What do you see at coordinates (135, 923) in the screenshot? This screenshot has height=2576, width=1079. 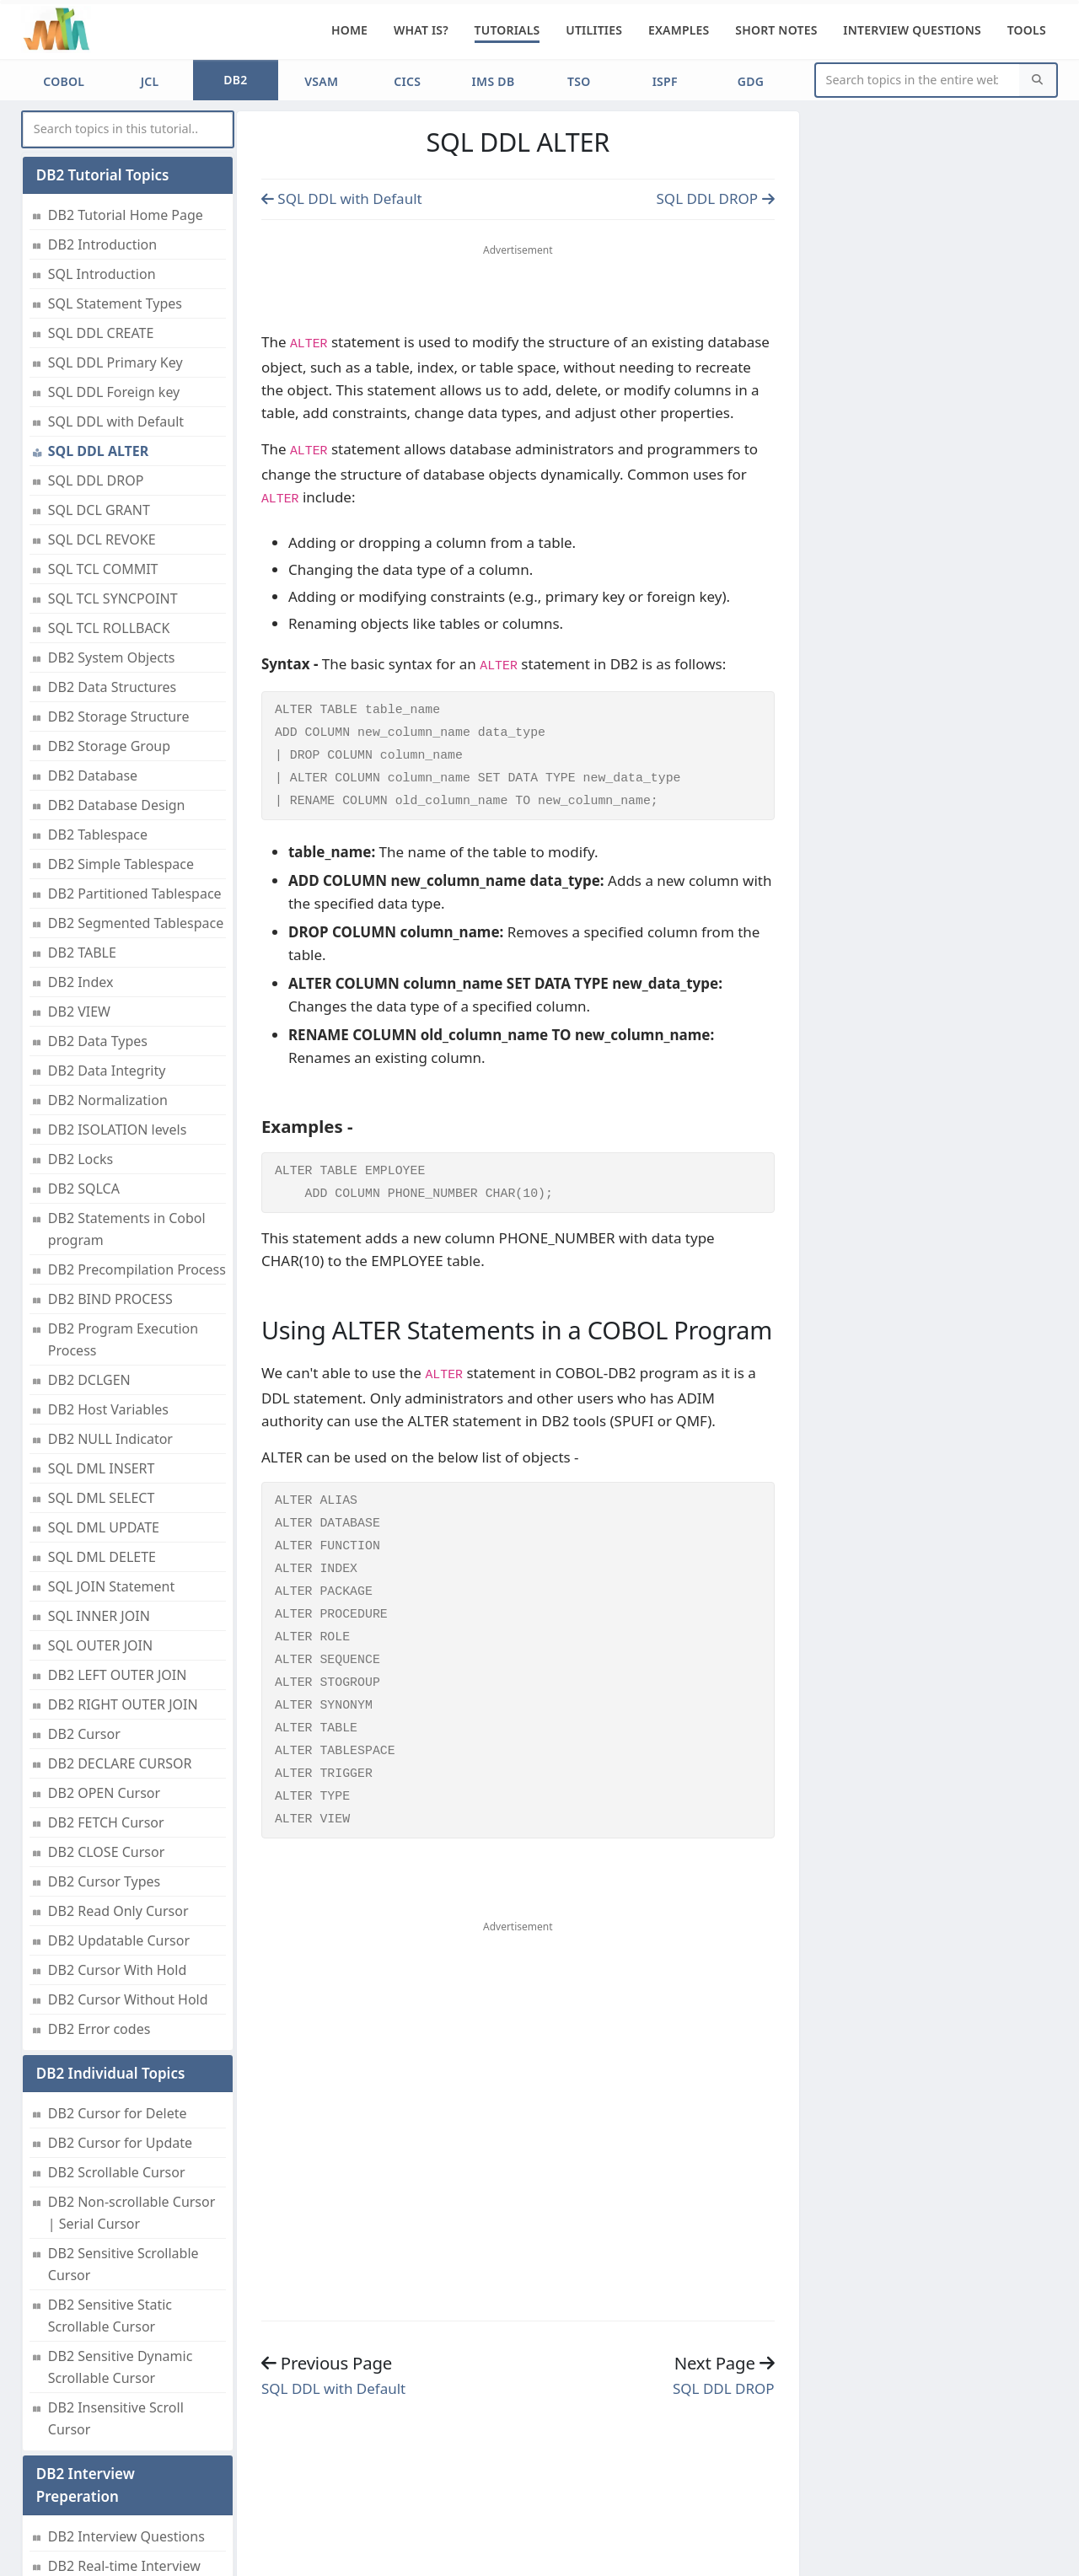 I see `DB2 Segmented Tablespace` at bounding box center [135, 923].